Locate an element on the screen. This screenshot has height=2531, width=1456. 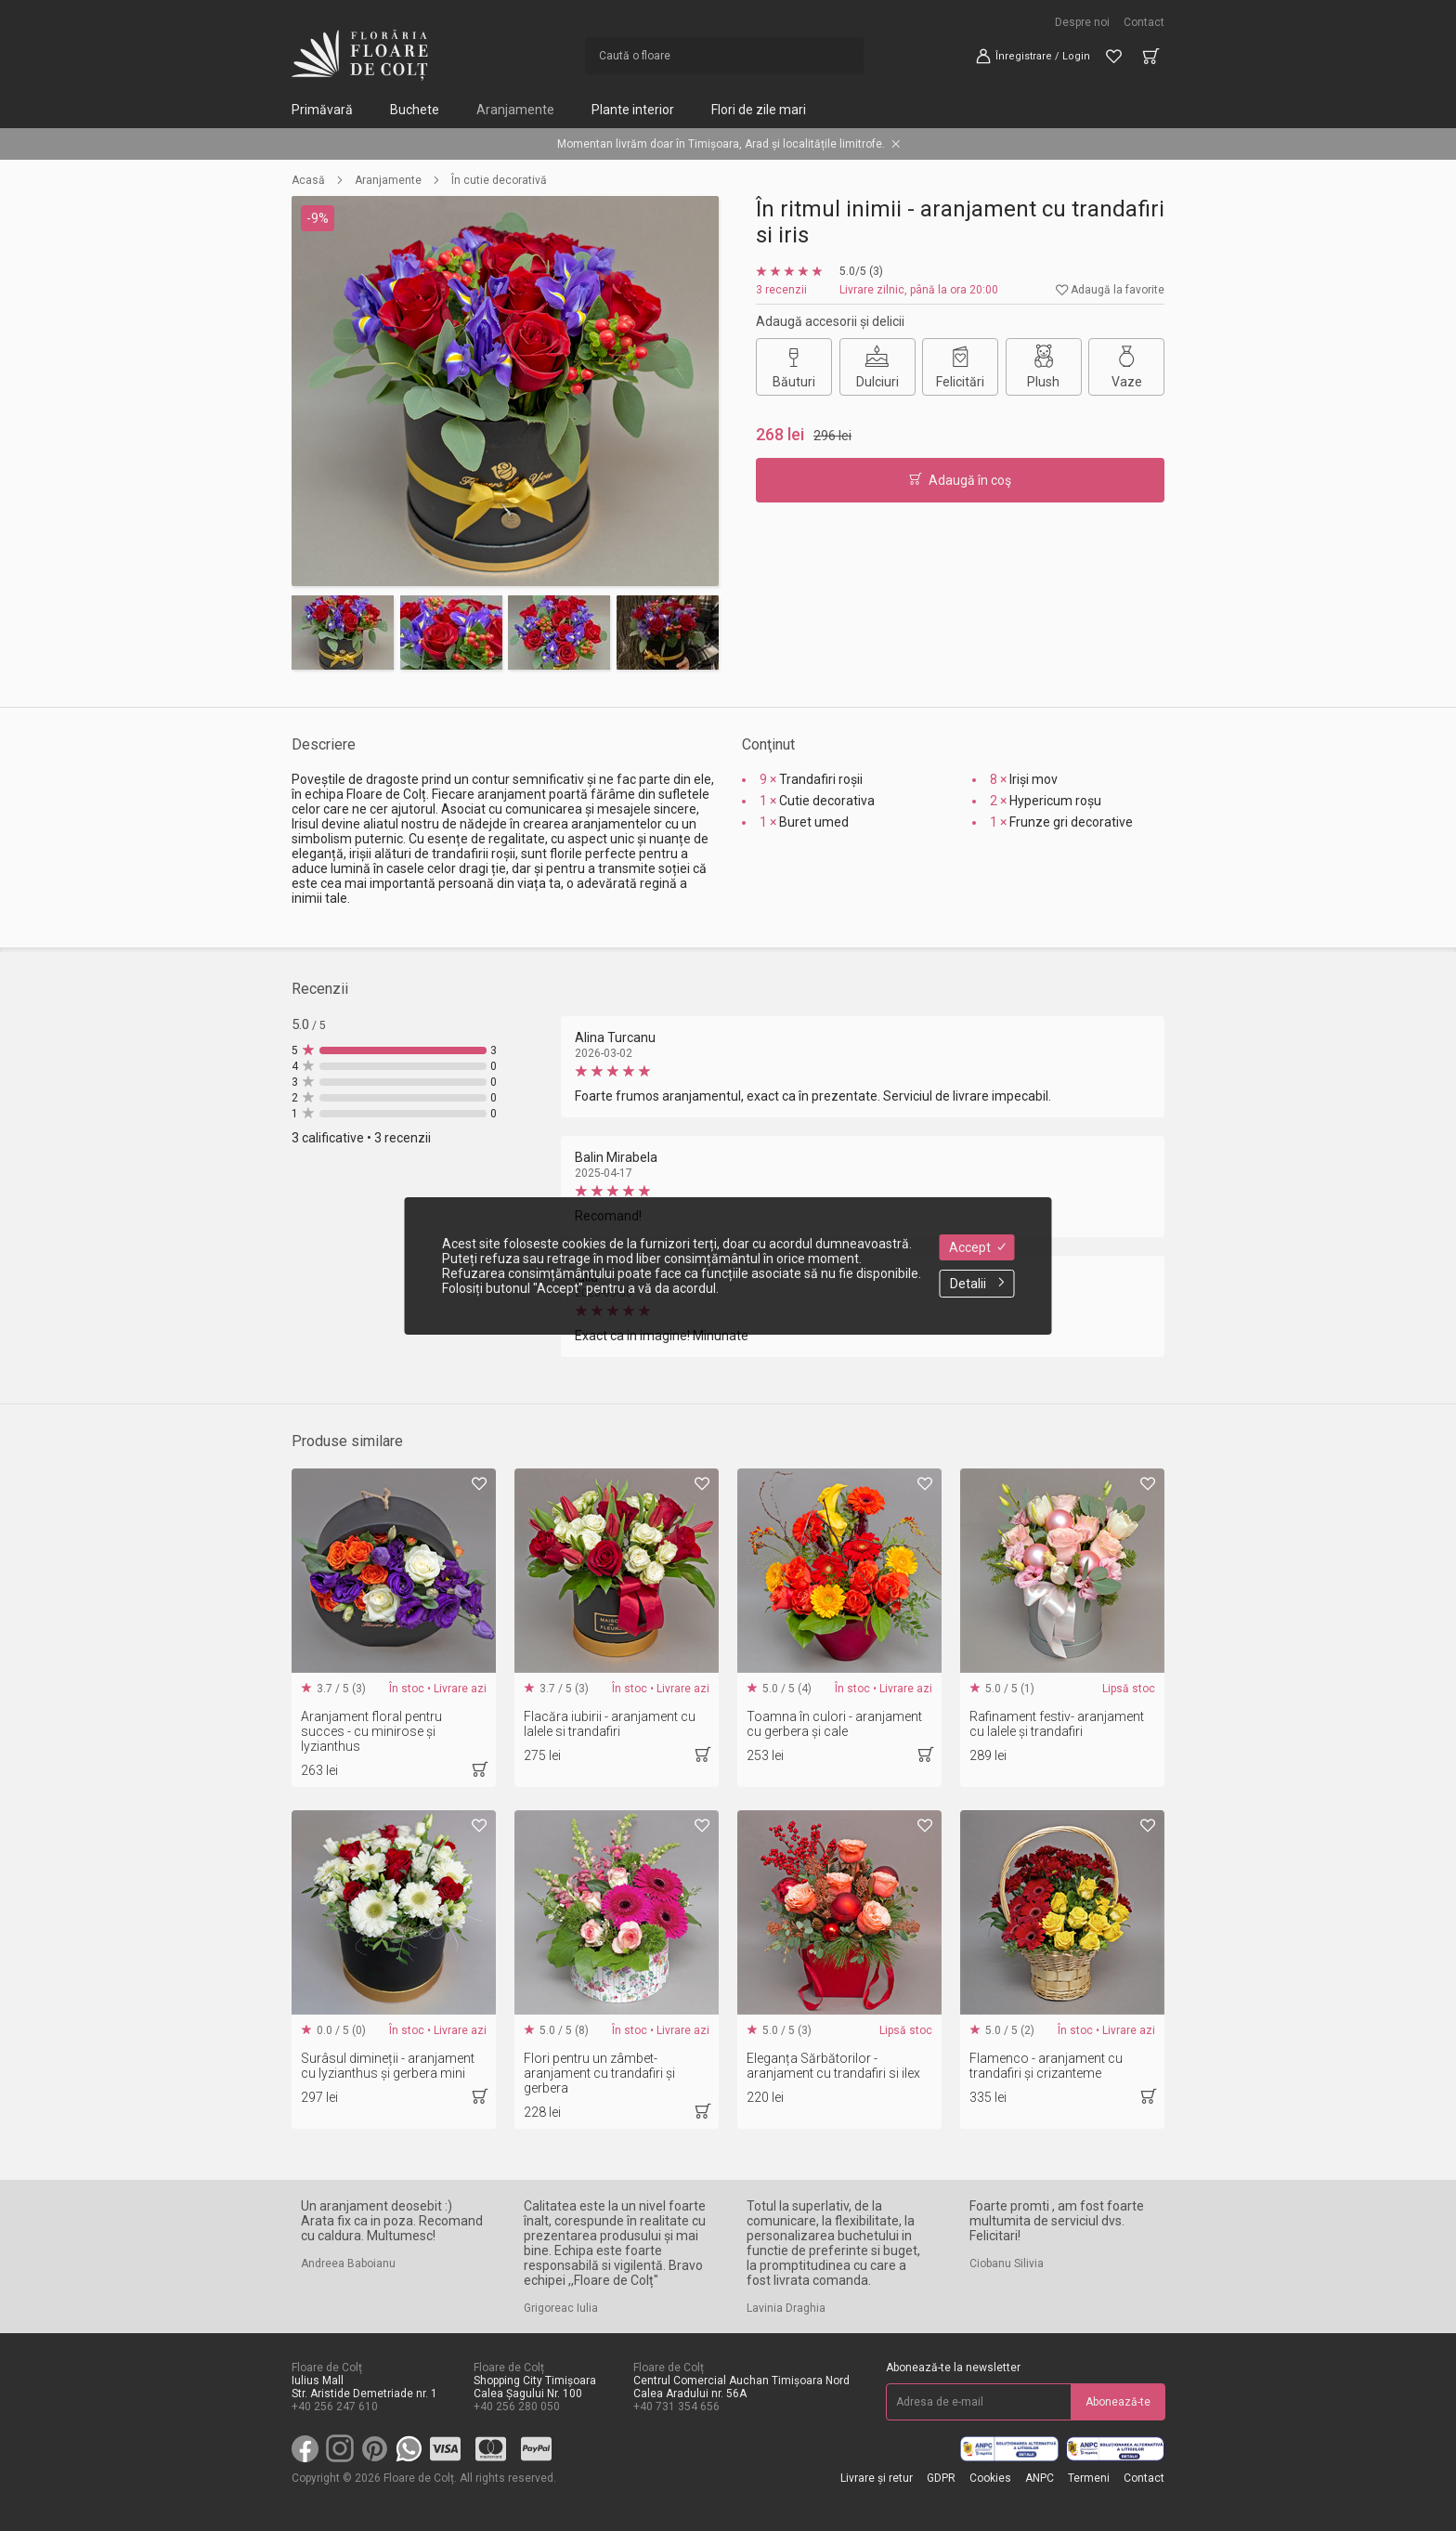
Contact is located at coordinates (1144, 22).